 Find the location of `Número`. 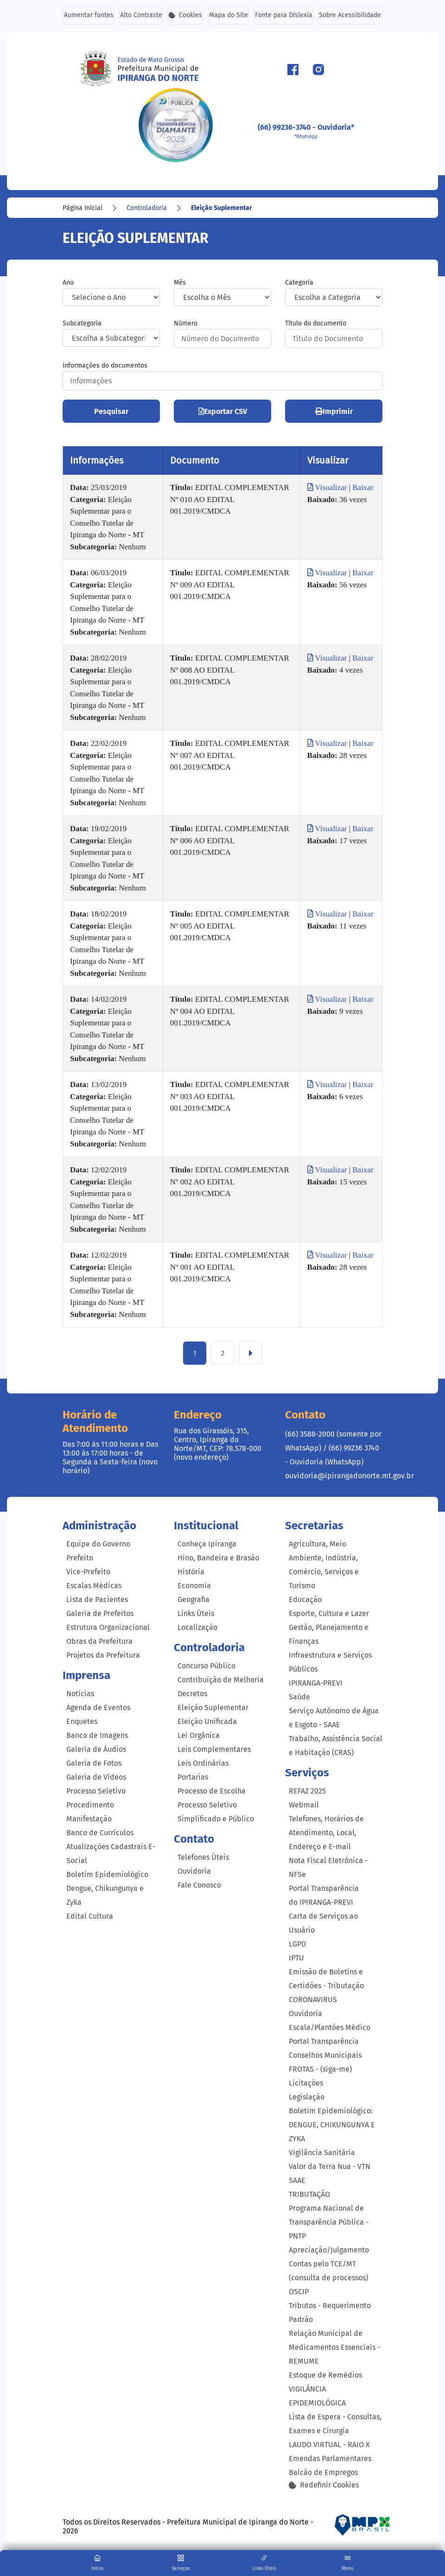

Número is located at coordinates (185, 324).